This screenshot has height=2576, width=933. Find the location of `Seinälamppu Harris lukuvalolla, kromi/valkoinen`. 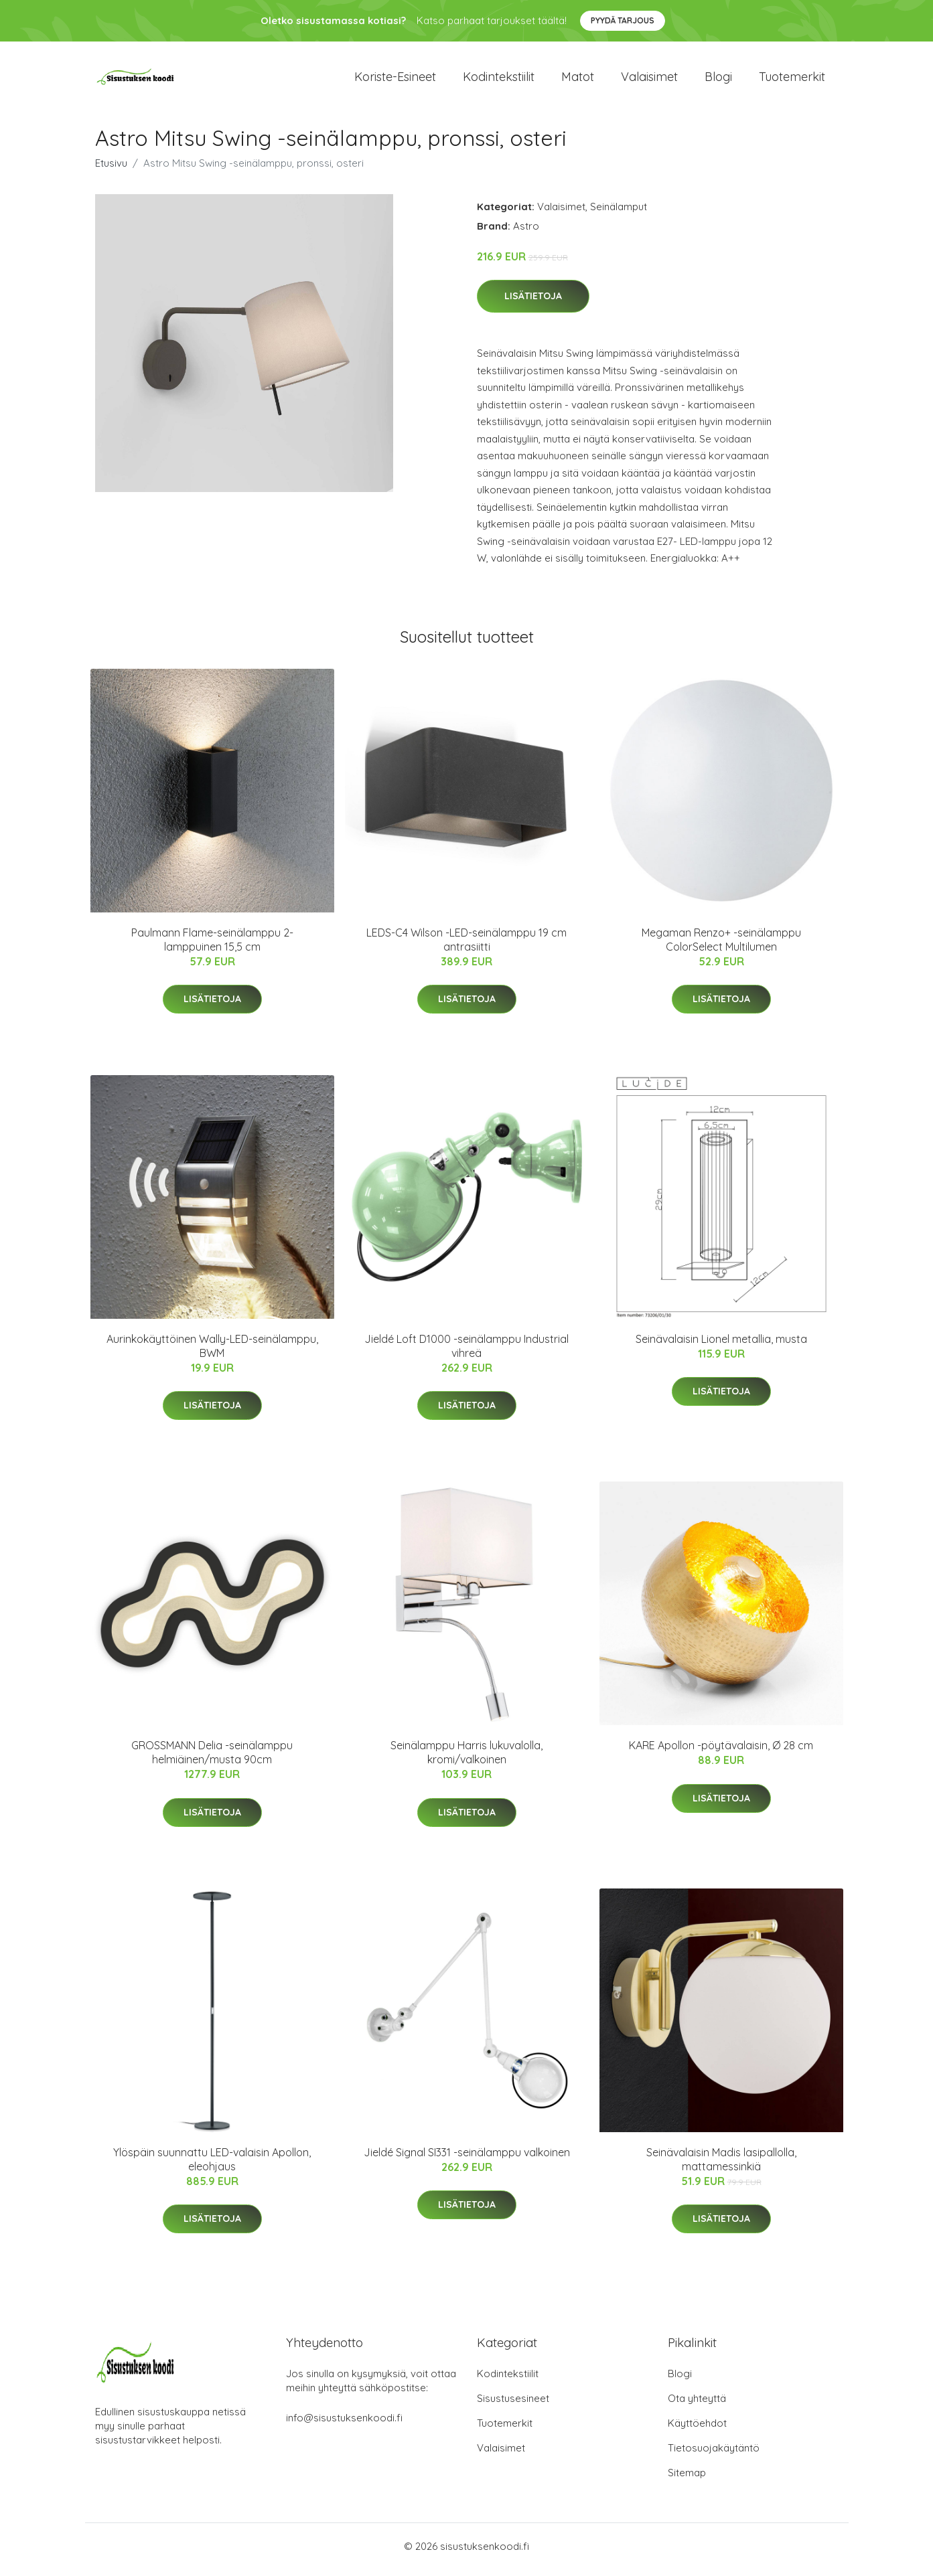

Seinälamppu Harris lukuvalolla, kromi/valkoinen is located at coordinates (466, 1759).